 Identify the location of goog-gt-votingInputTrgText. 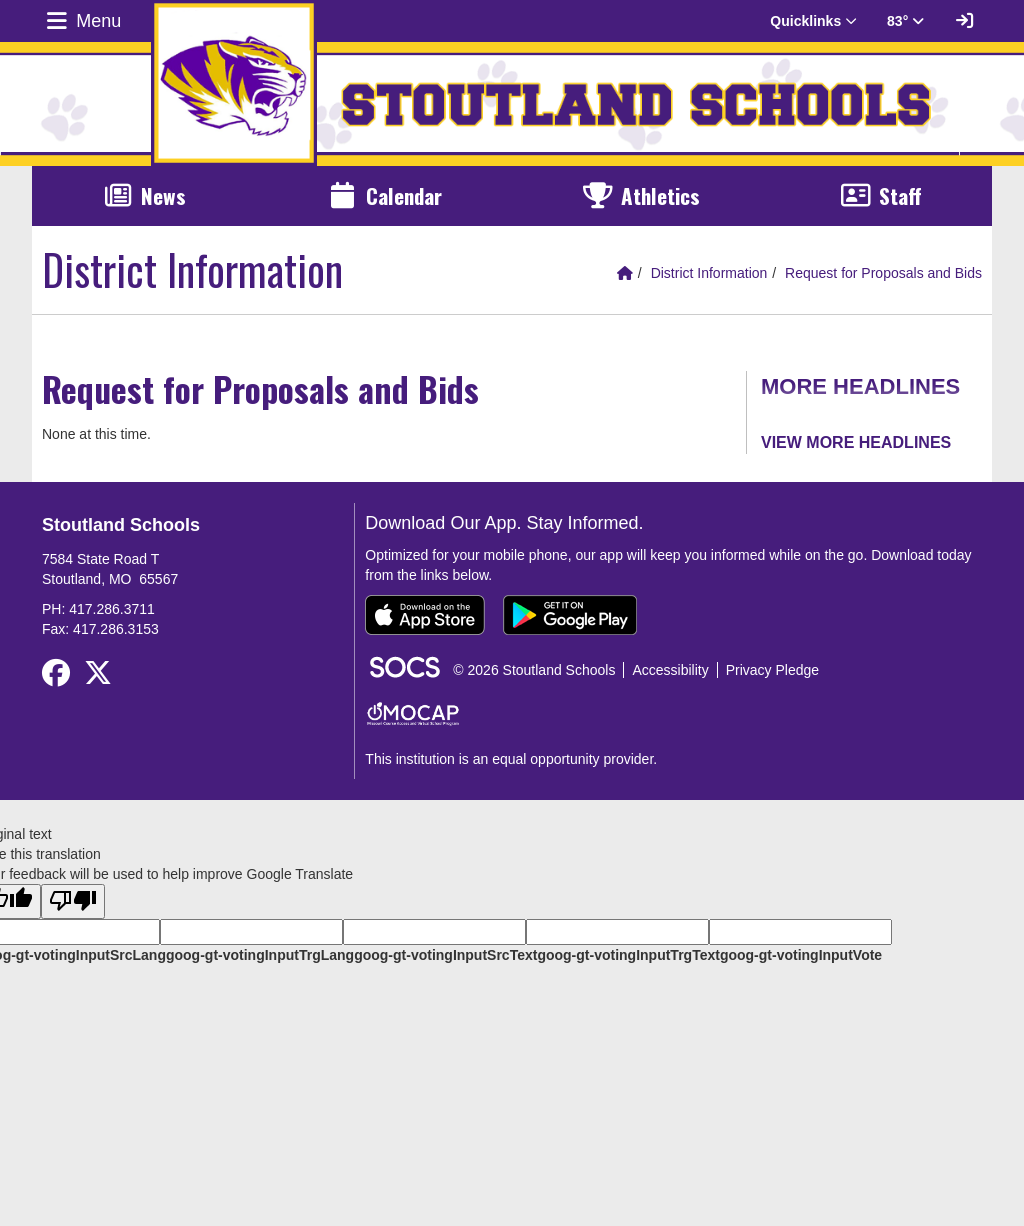
(628, 955).